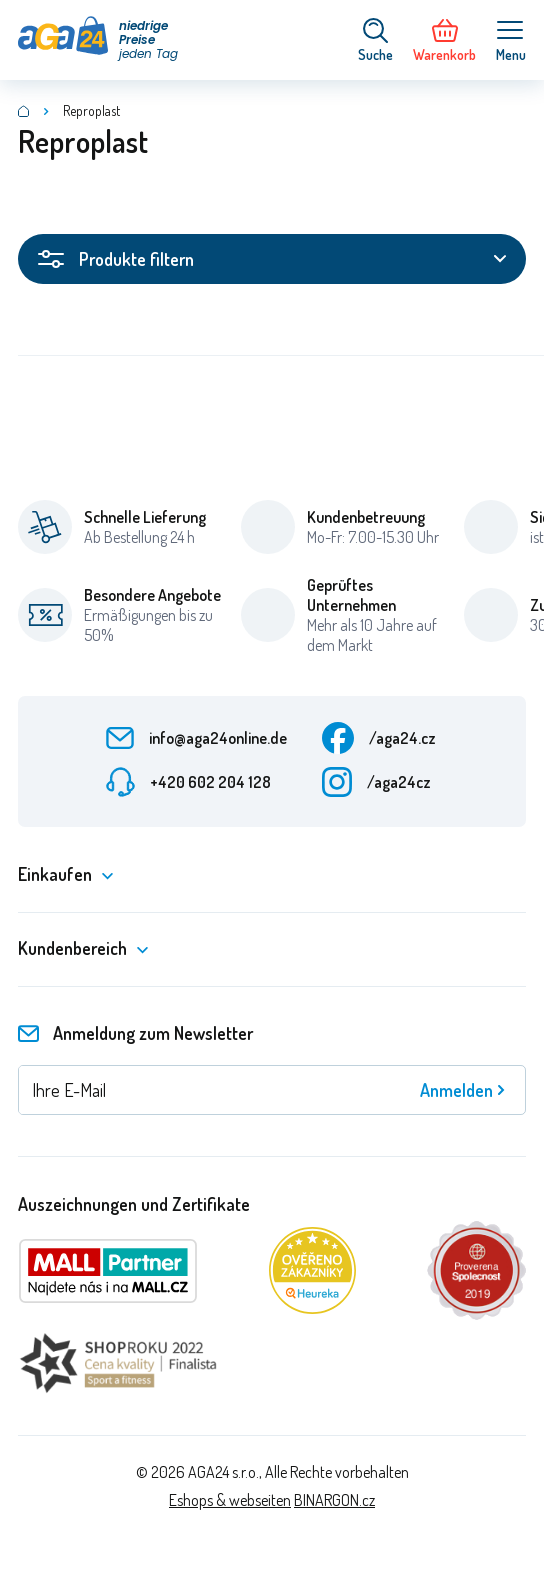  What do you see at coordinates (334, 1500) in the screenshot?
I see `BINARGON.cz` at bounding box center [334, 1500].